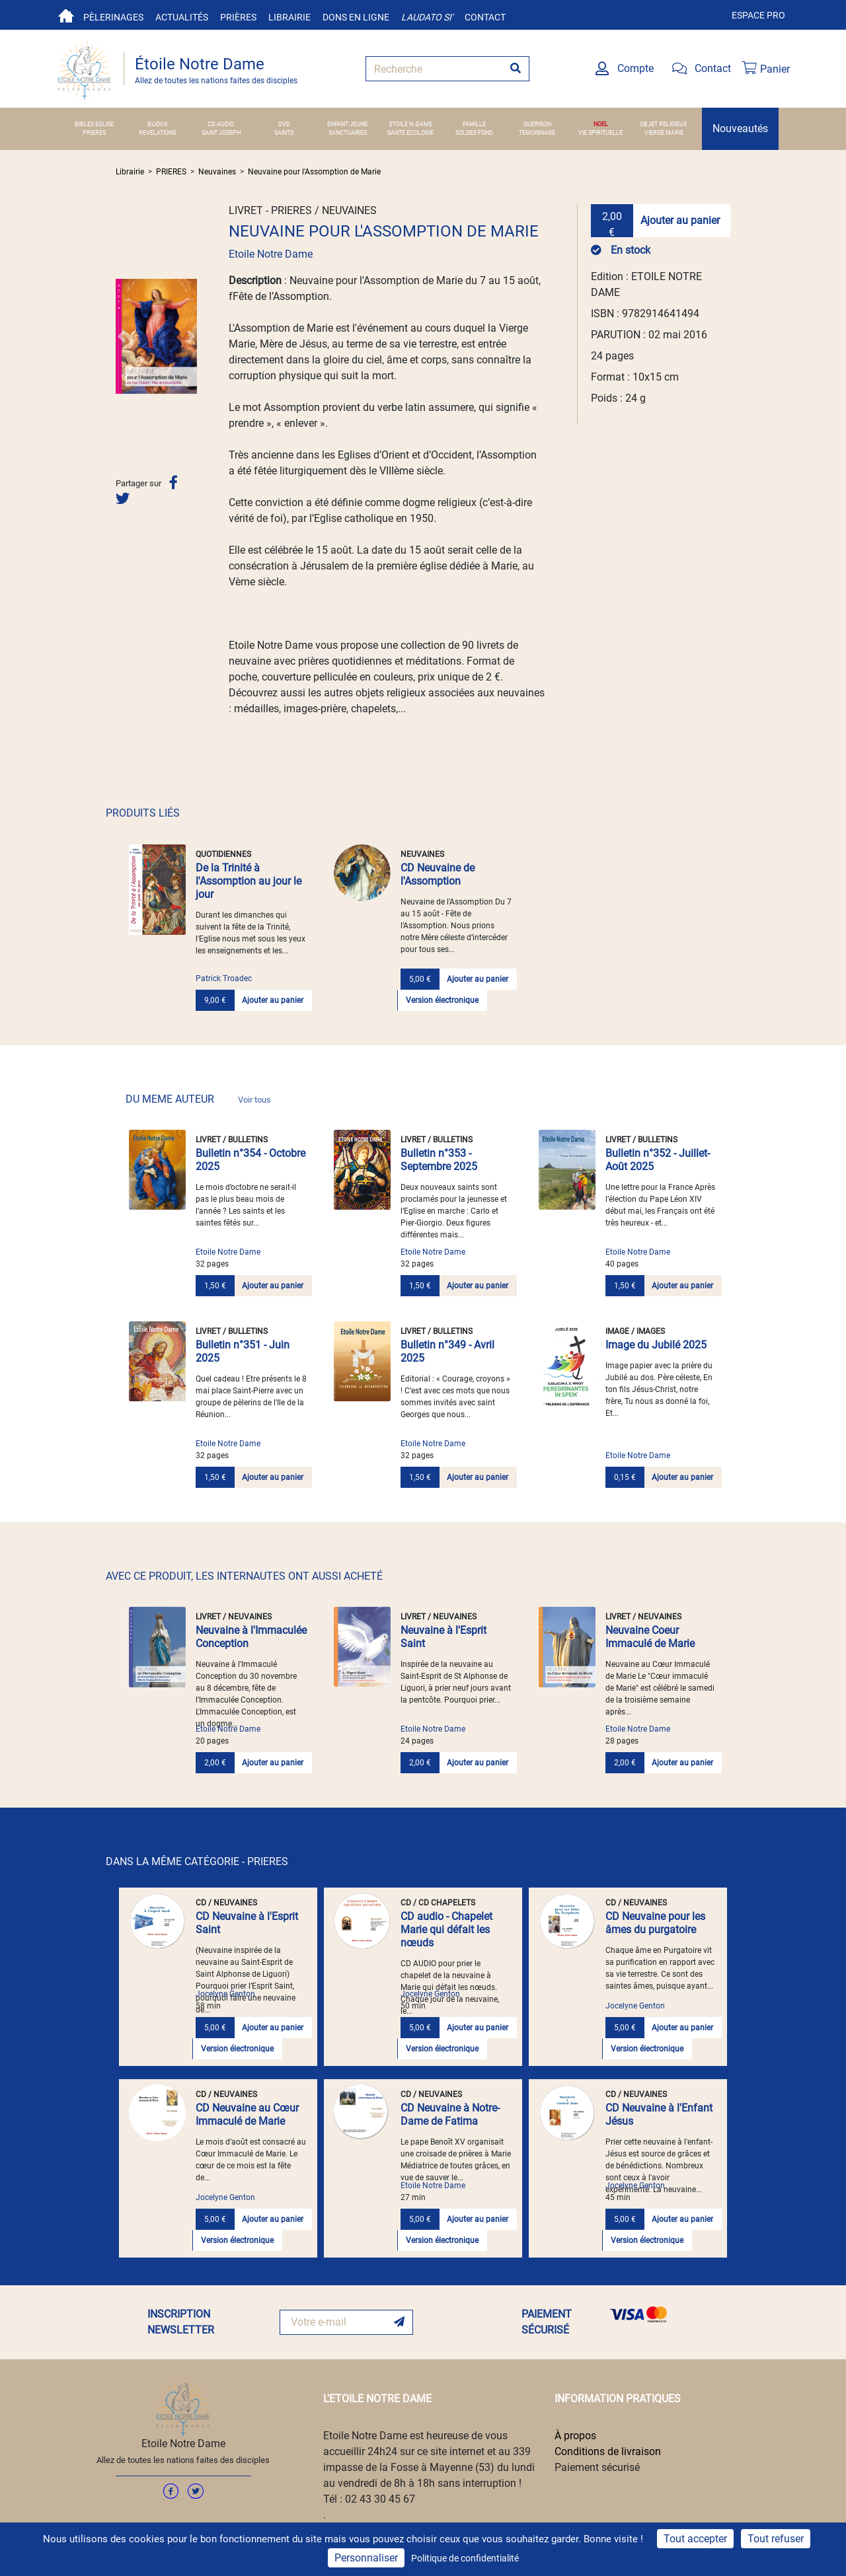 This screenshot has height=2576, width=846. I want to click on SAINTS, so click(283, 132).